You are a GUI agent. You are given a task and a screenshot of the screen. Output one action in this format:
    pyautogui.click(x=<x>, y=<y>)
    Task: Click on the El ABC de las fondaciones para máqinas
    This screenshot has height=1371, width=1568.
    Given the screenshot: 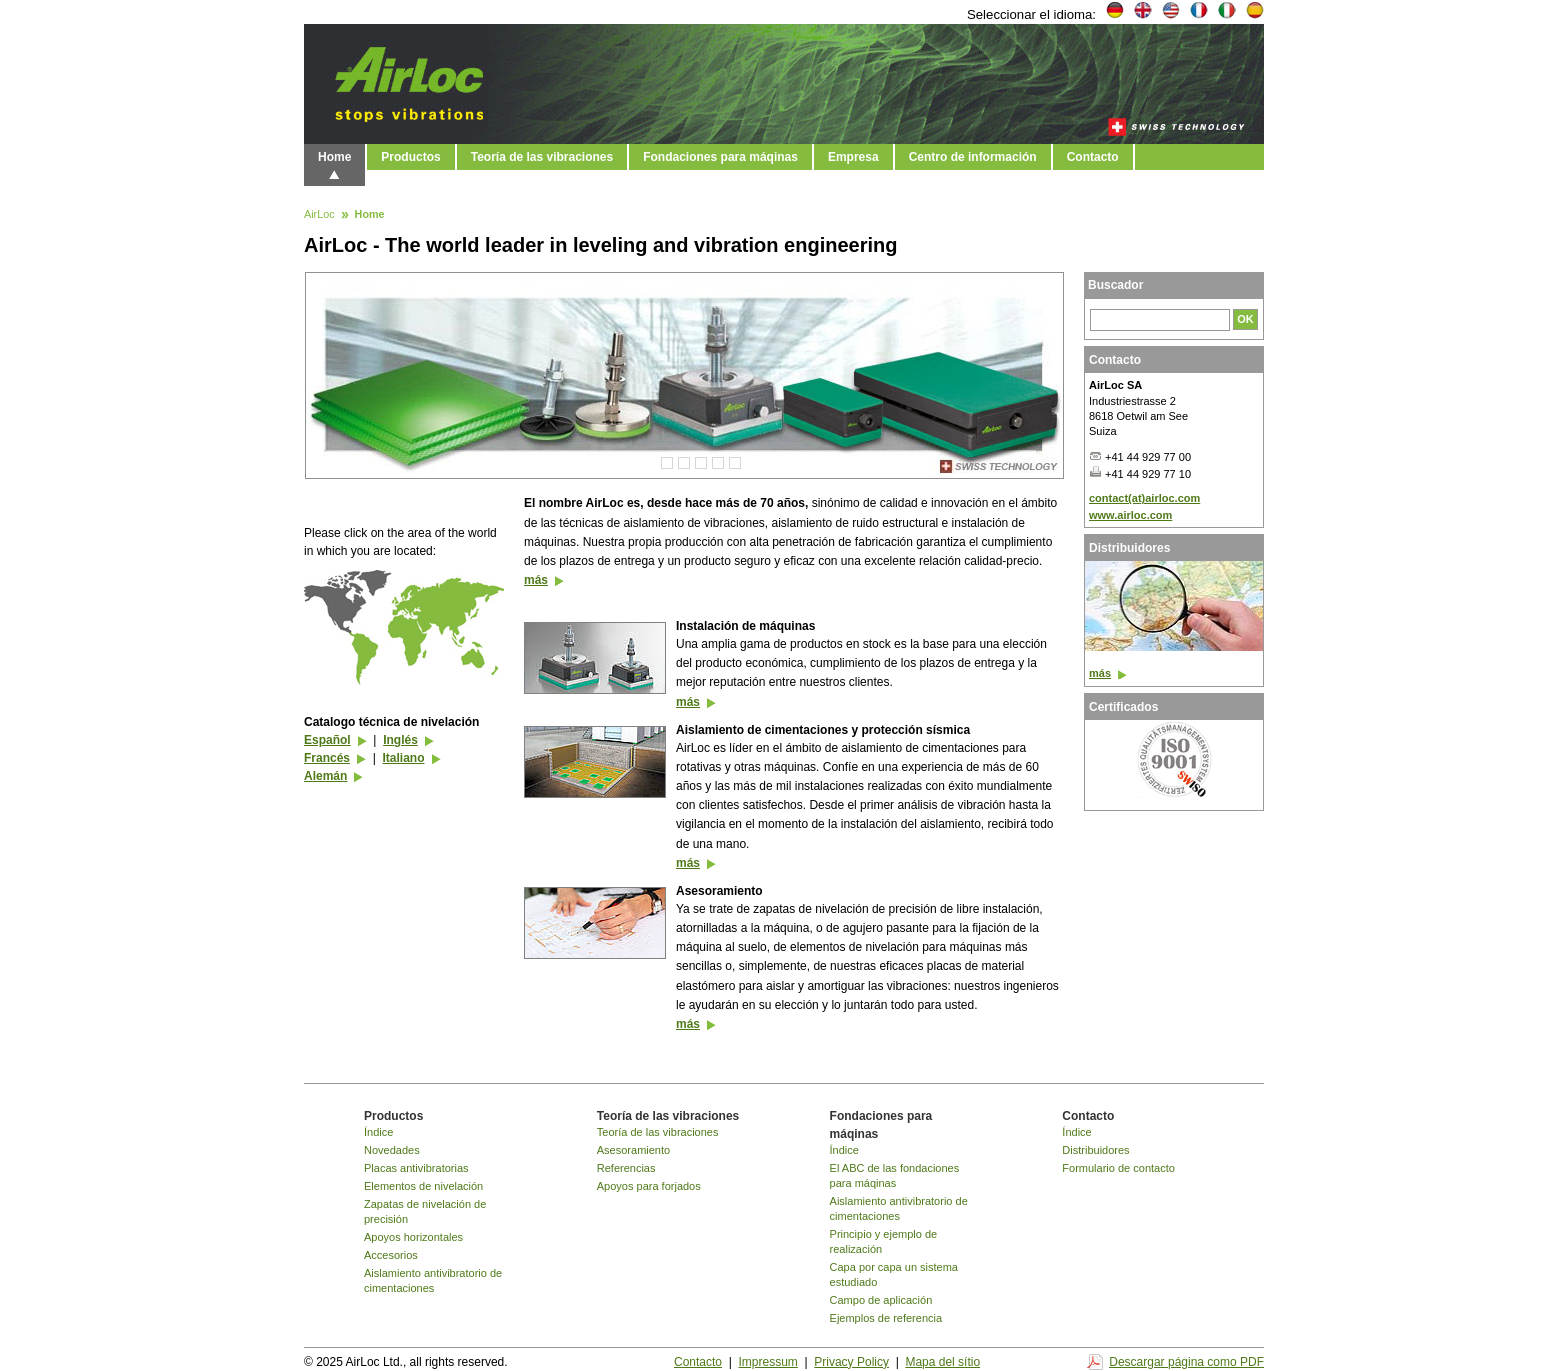 What is the action you would take?
    pyautogui.click(x=895, y=1175)
    